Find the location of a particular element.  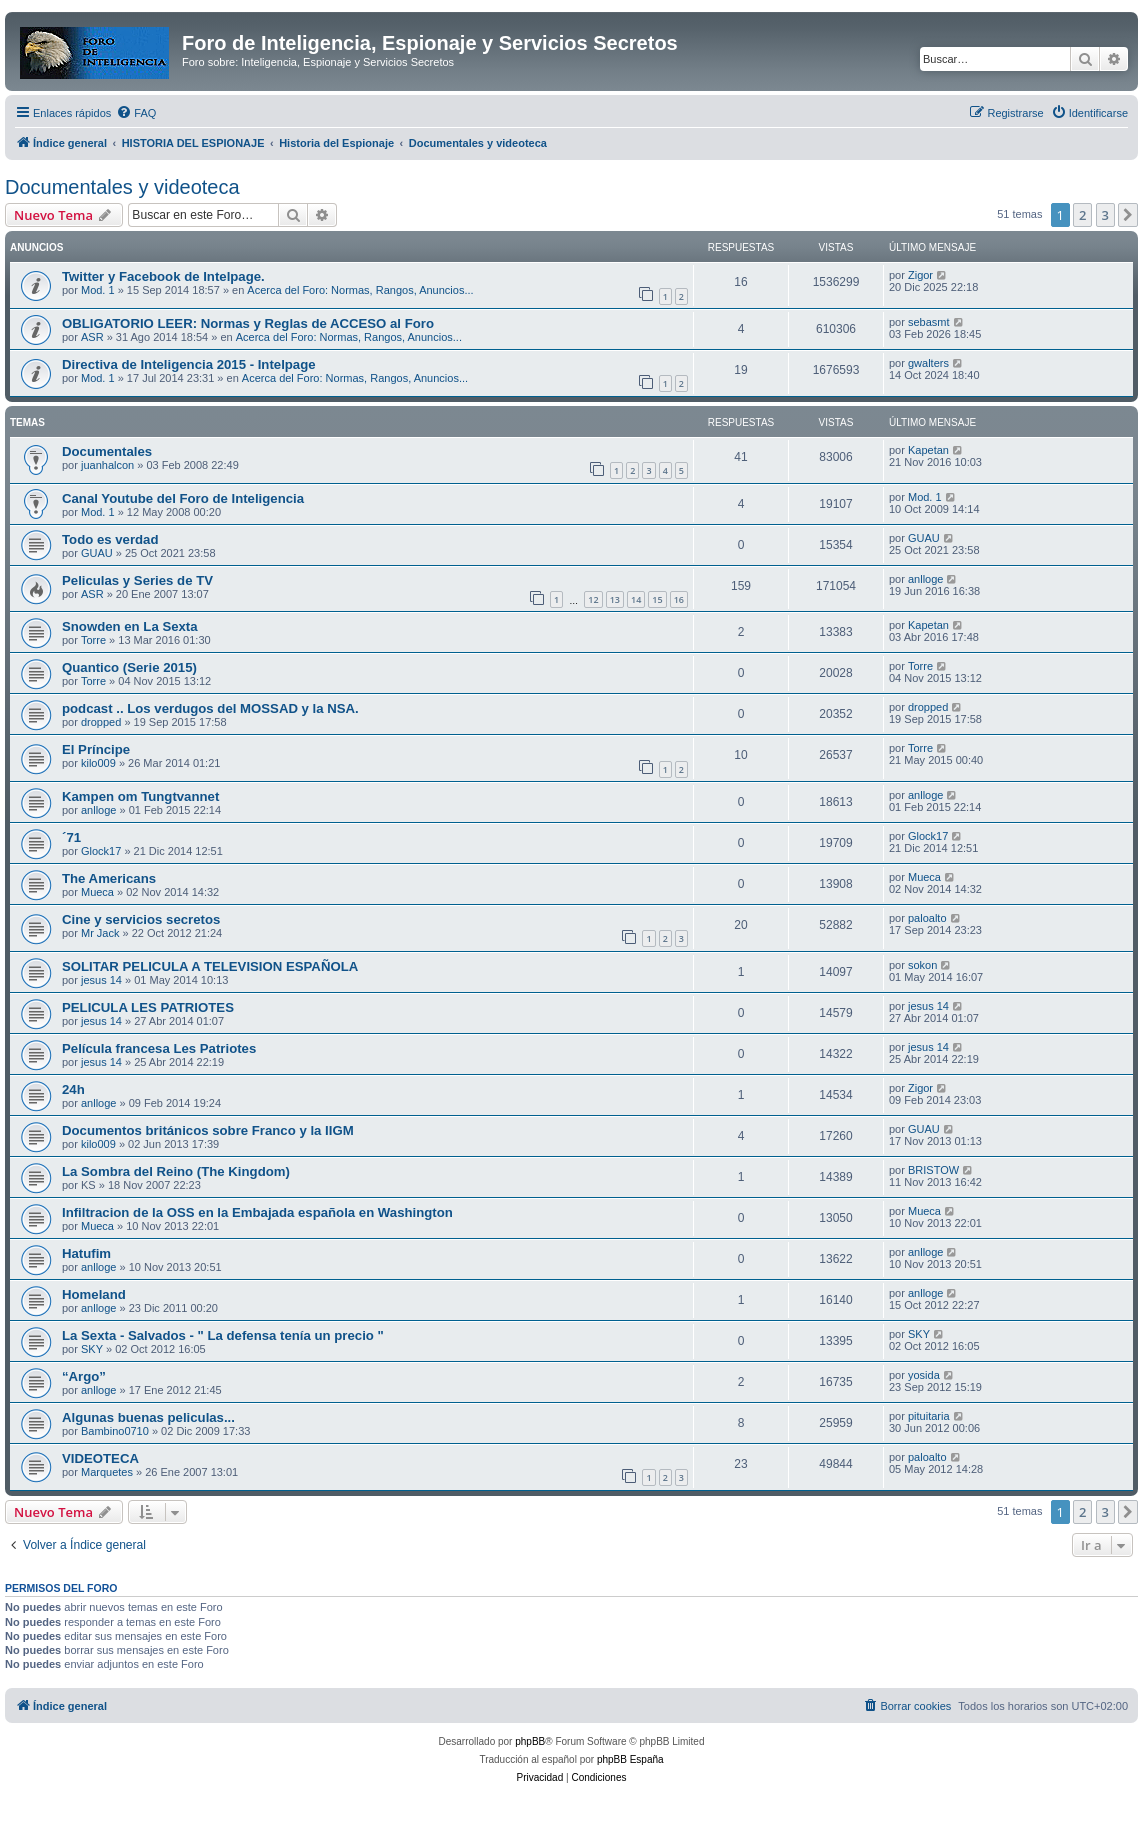

Algunas buenas peliculas... is located at coordinates (148, 1417).